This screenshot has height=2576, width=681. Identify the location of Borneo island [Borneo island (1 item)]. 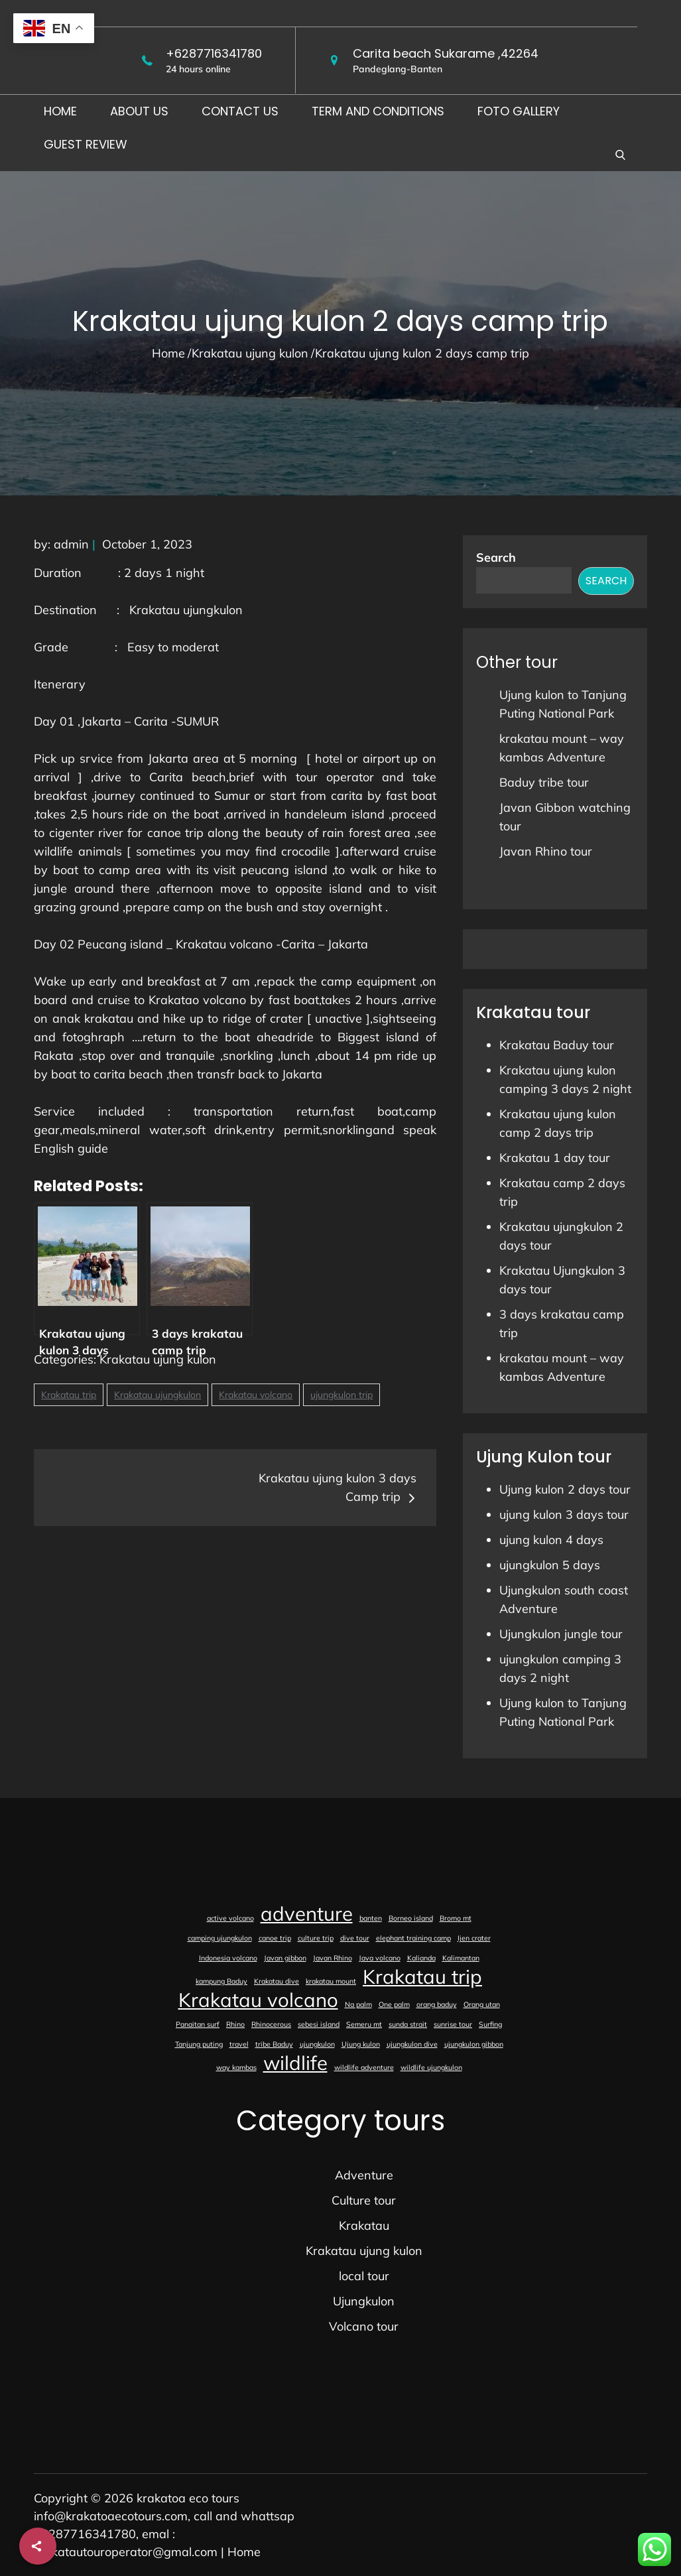
(411, 1918).